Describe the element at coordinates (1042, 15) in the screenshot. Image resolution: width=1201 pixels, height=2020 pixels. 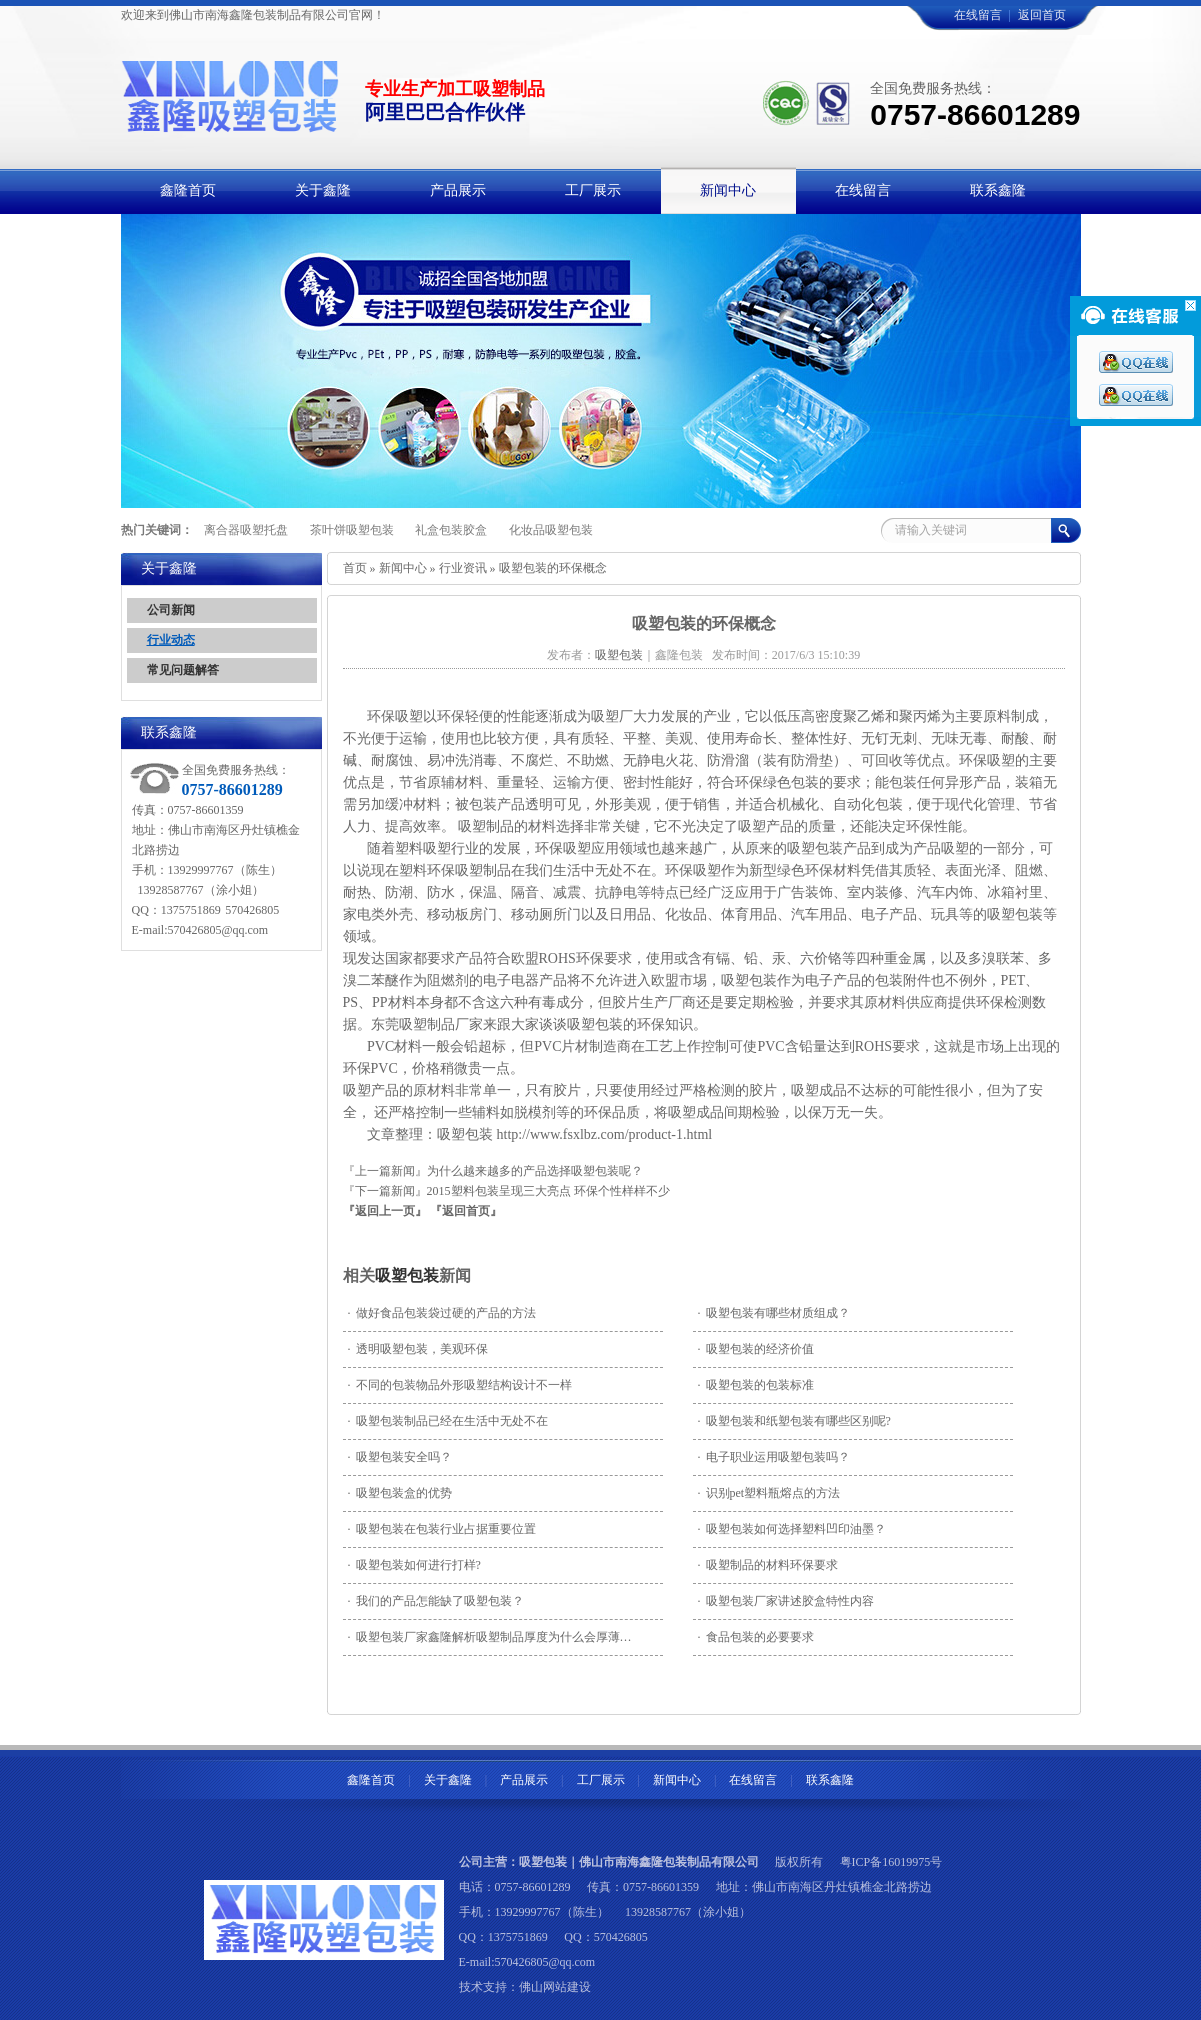
I see `返回首页` at that location.